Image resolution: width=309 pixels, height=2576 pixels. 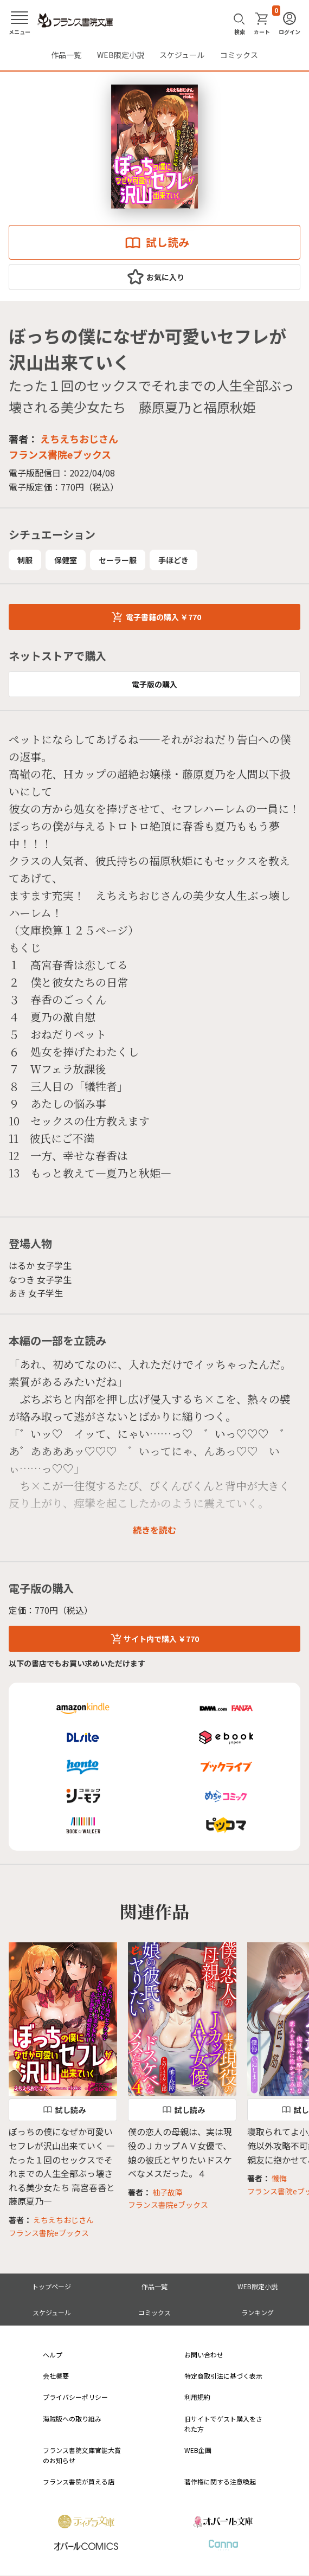 I want to click on WEB企画, so click(x=197, y=2450).